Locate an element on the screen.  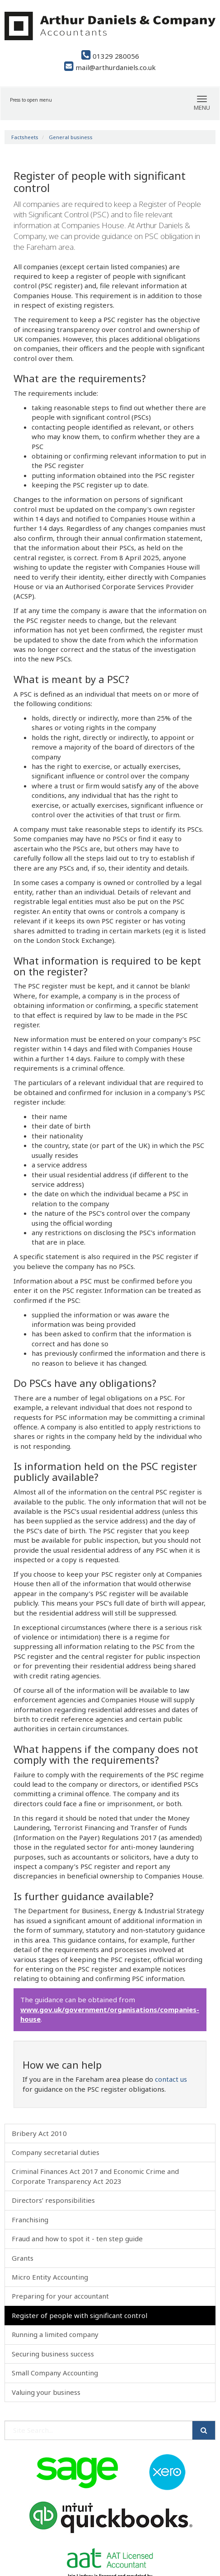
Running a limited company is located at coordinates (55, 2334).